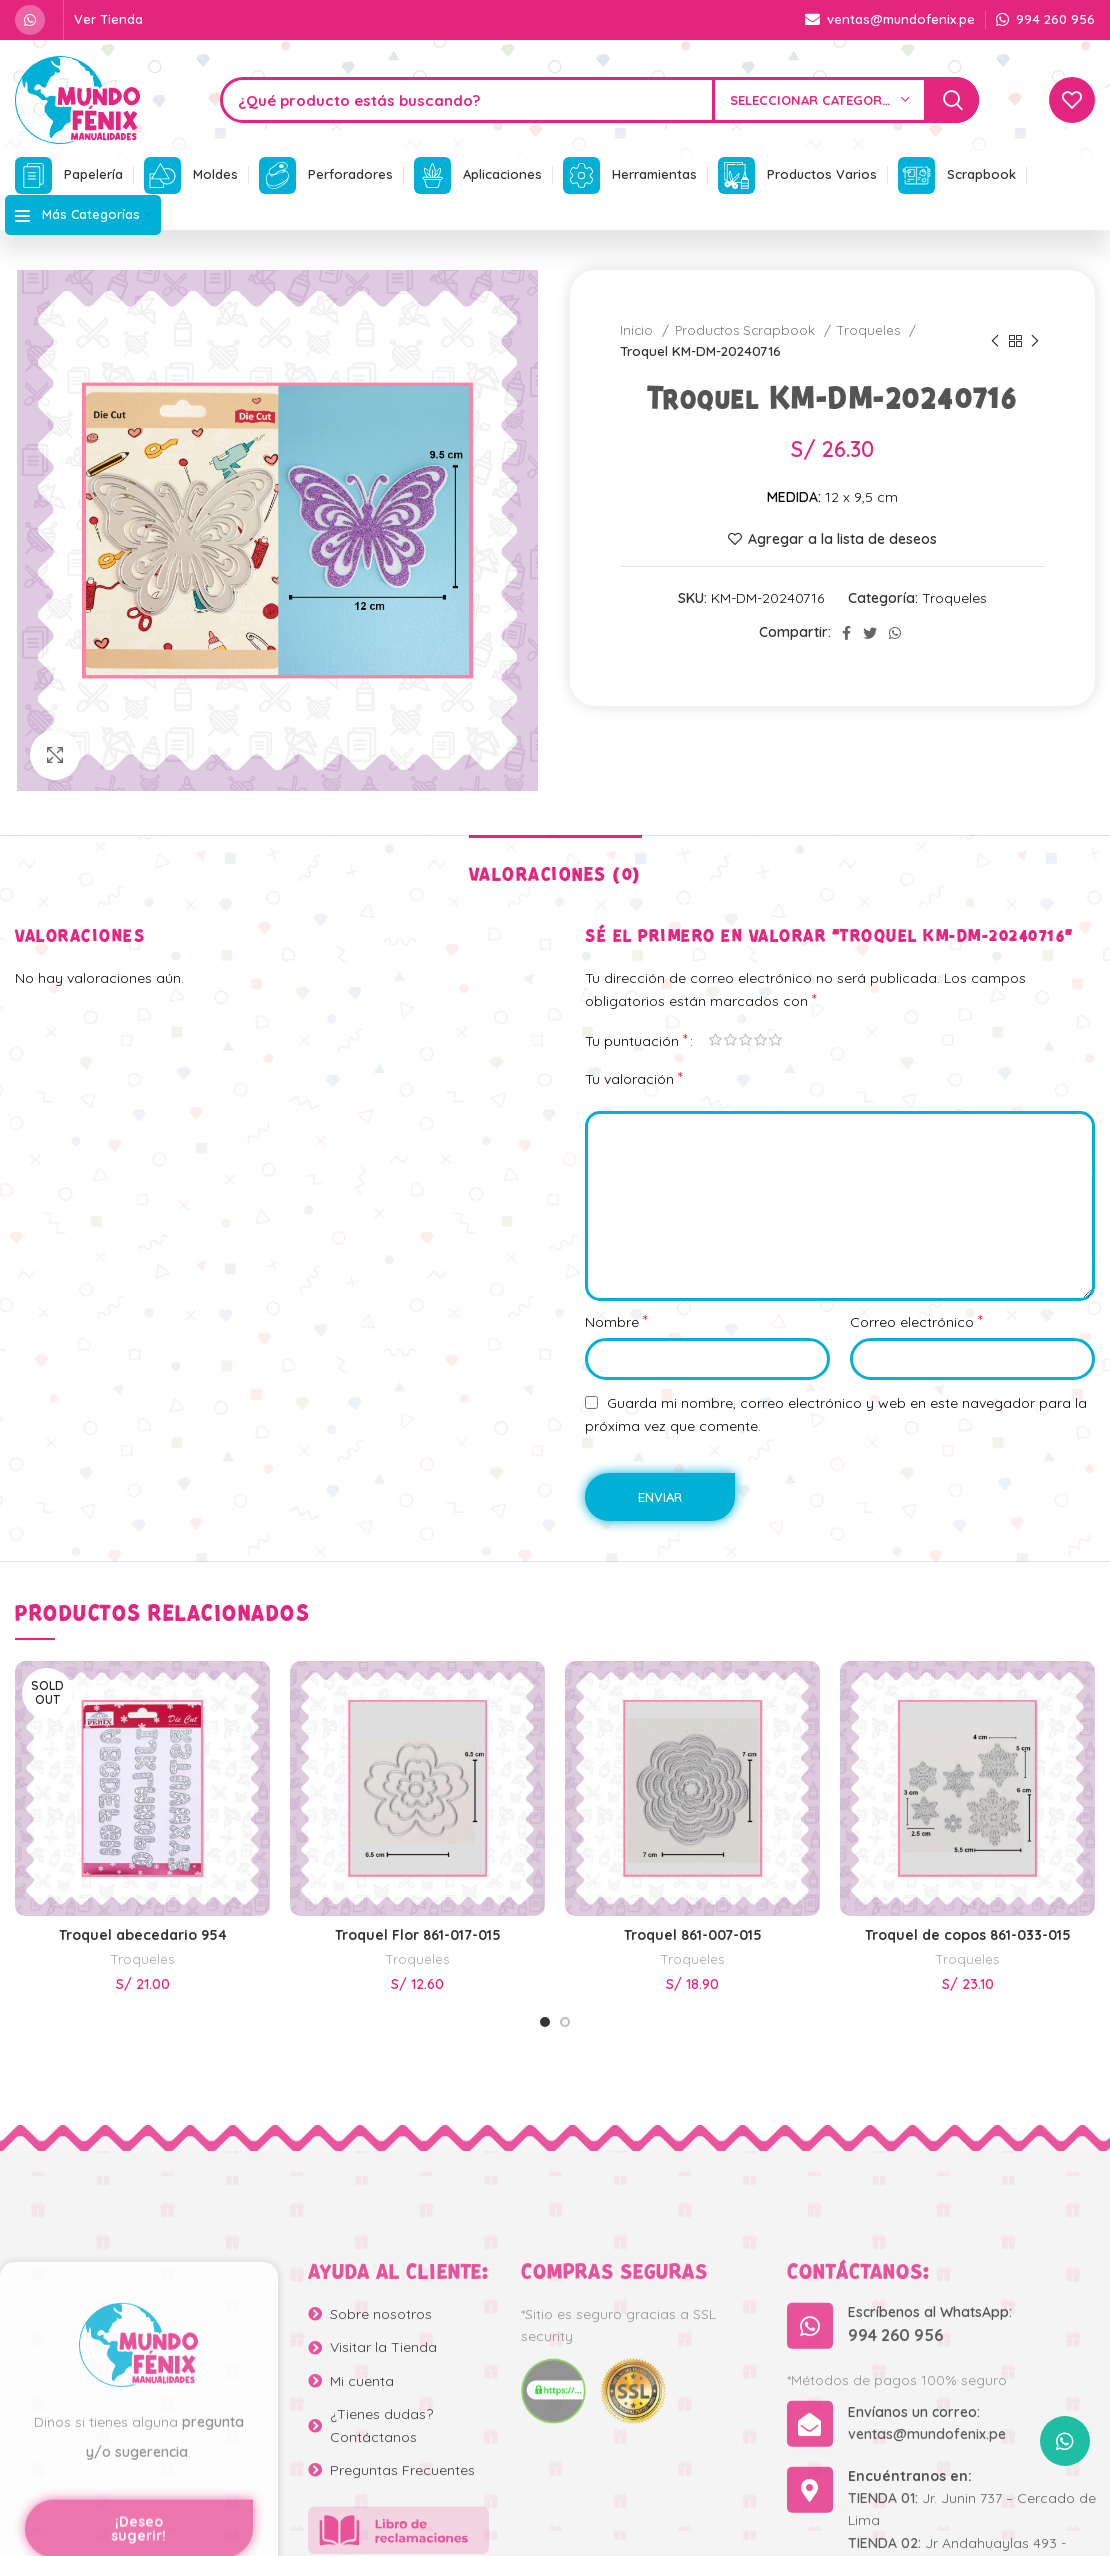  What do you see at coordinates (775, 1040) in the screenshot?
I see `5 de 5 estrellas [radio]` at bounding box center [775, 1040].